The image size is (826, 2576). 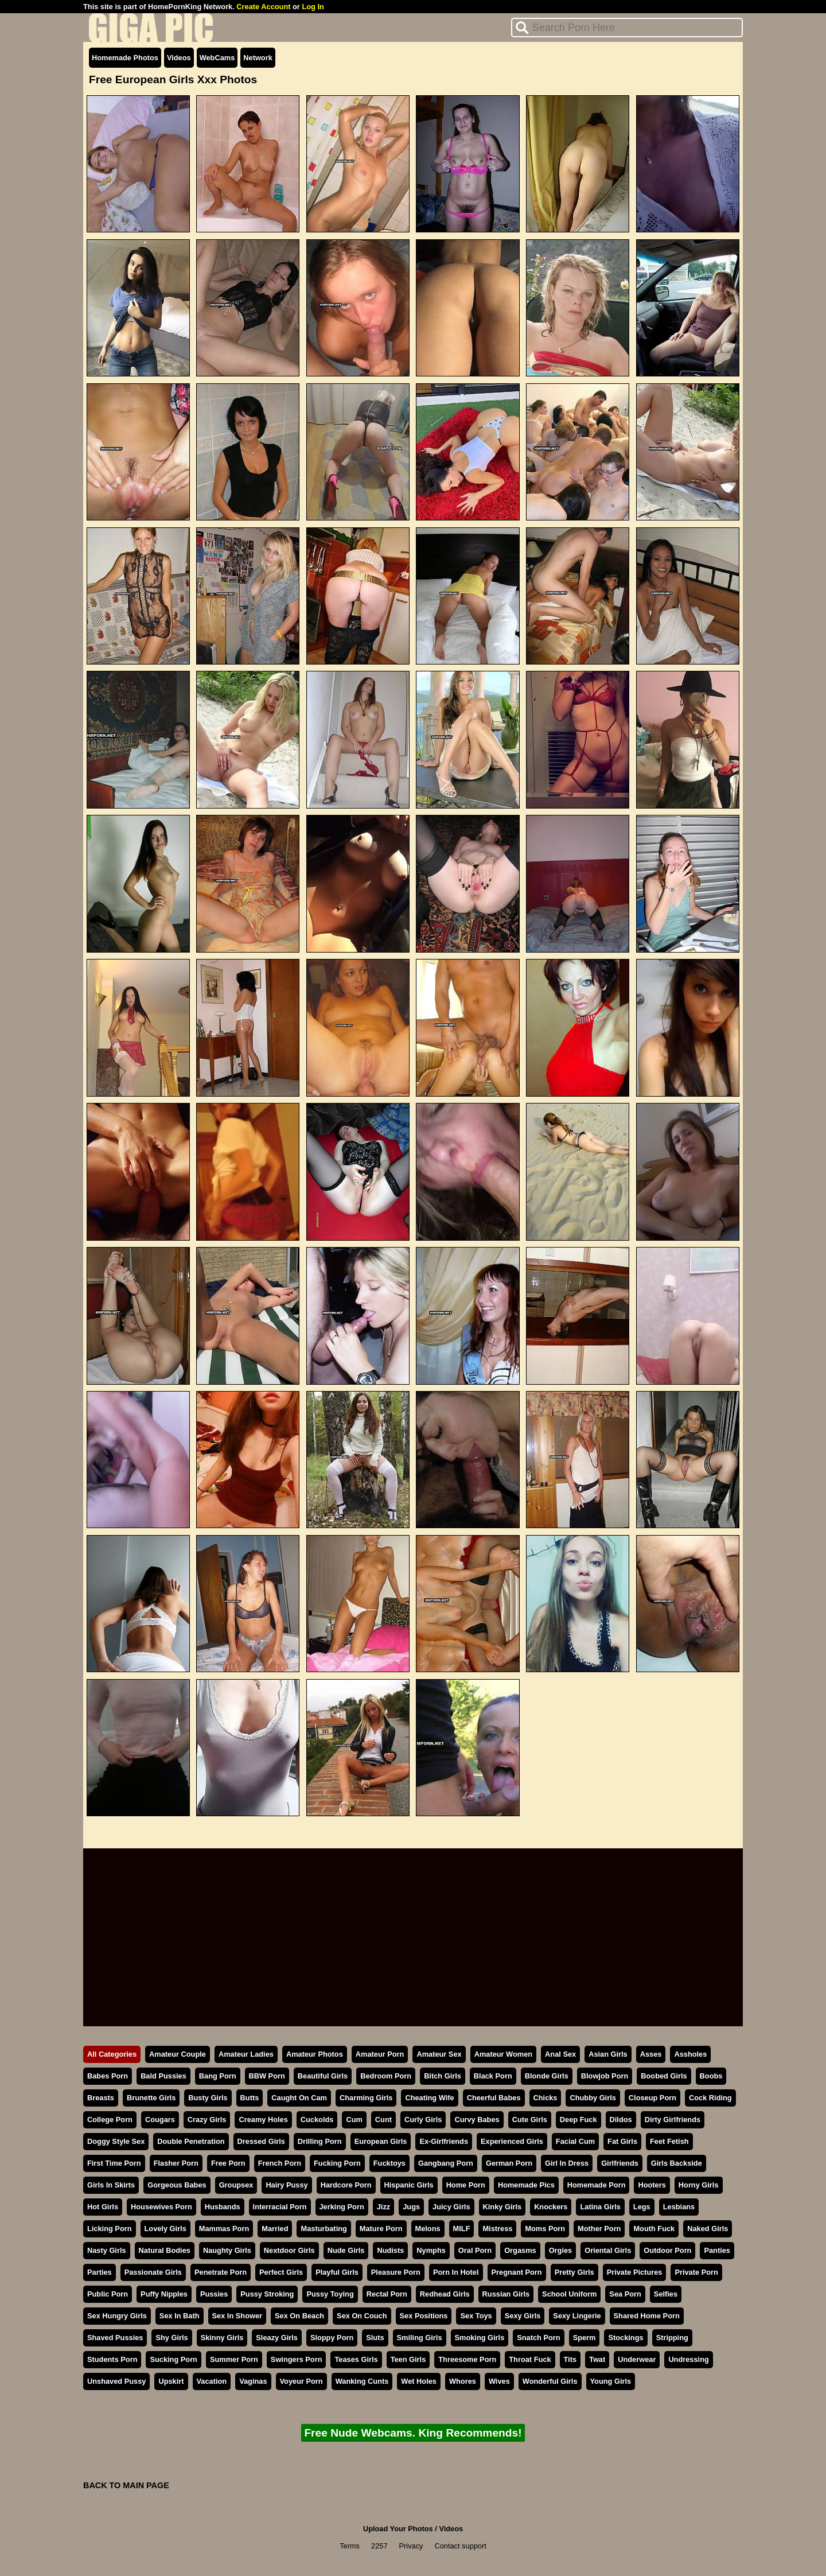 I want to click on Brunette Girls, so click(x=151, y=2097).